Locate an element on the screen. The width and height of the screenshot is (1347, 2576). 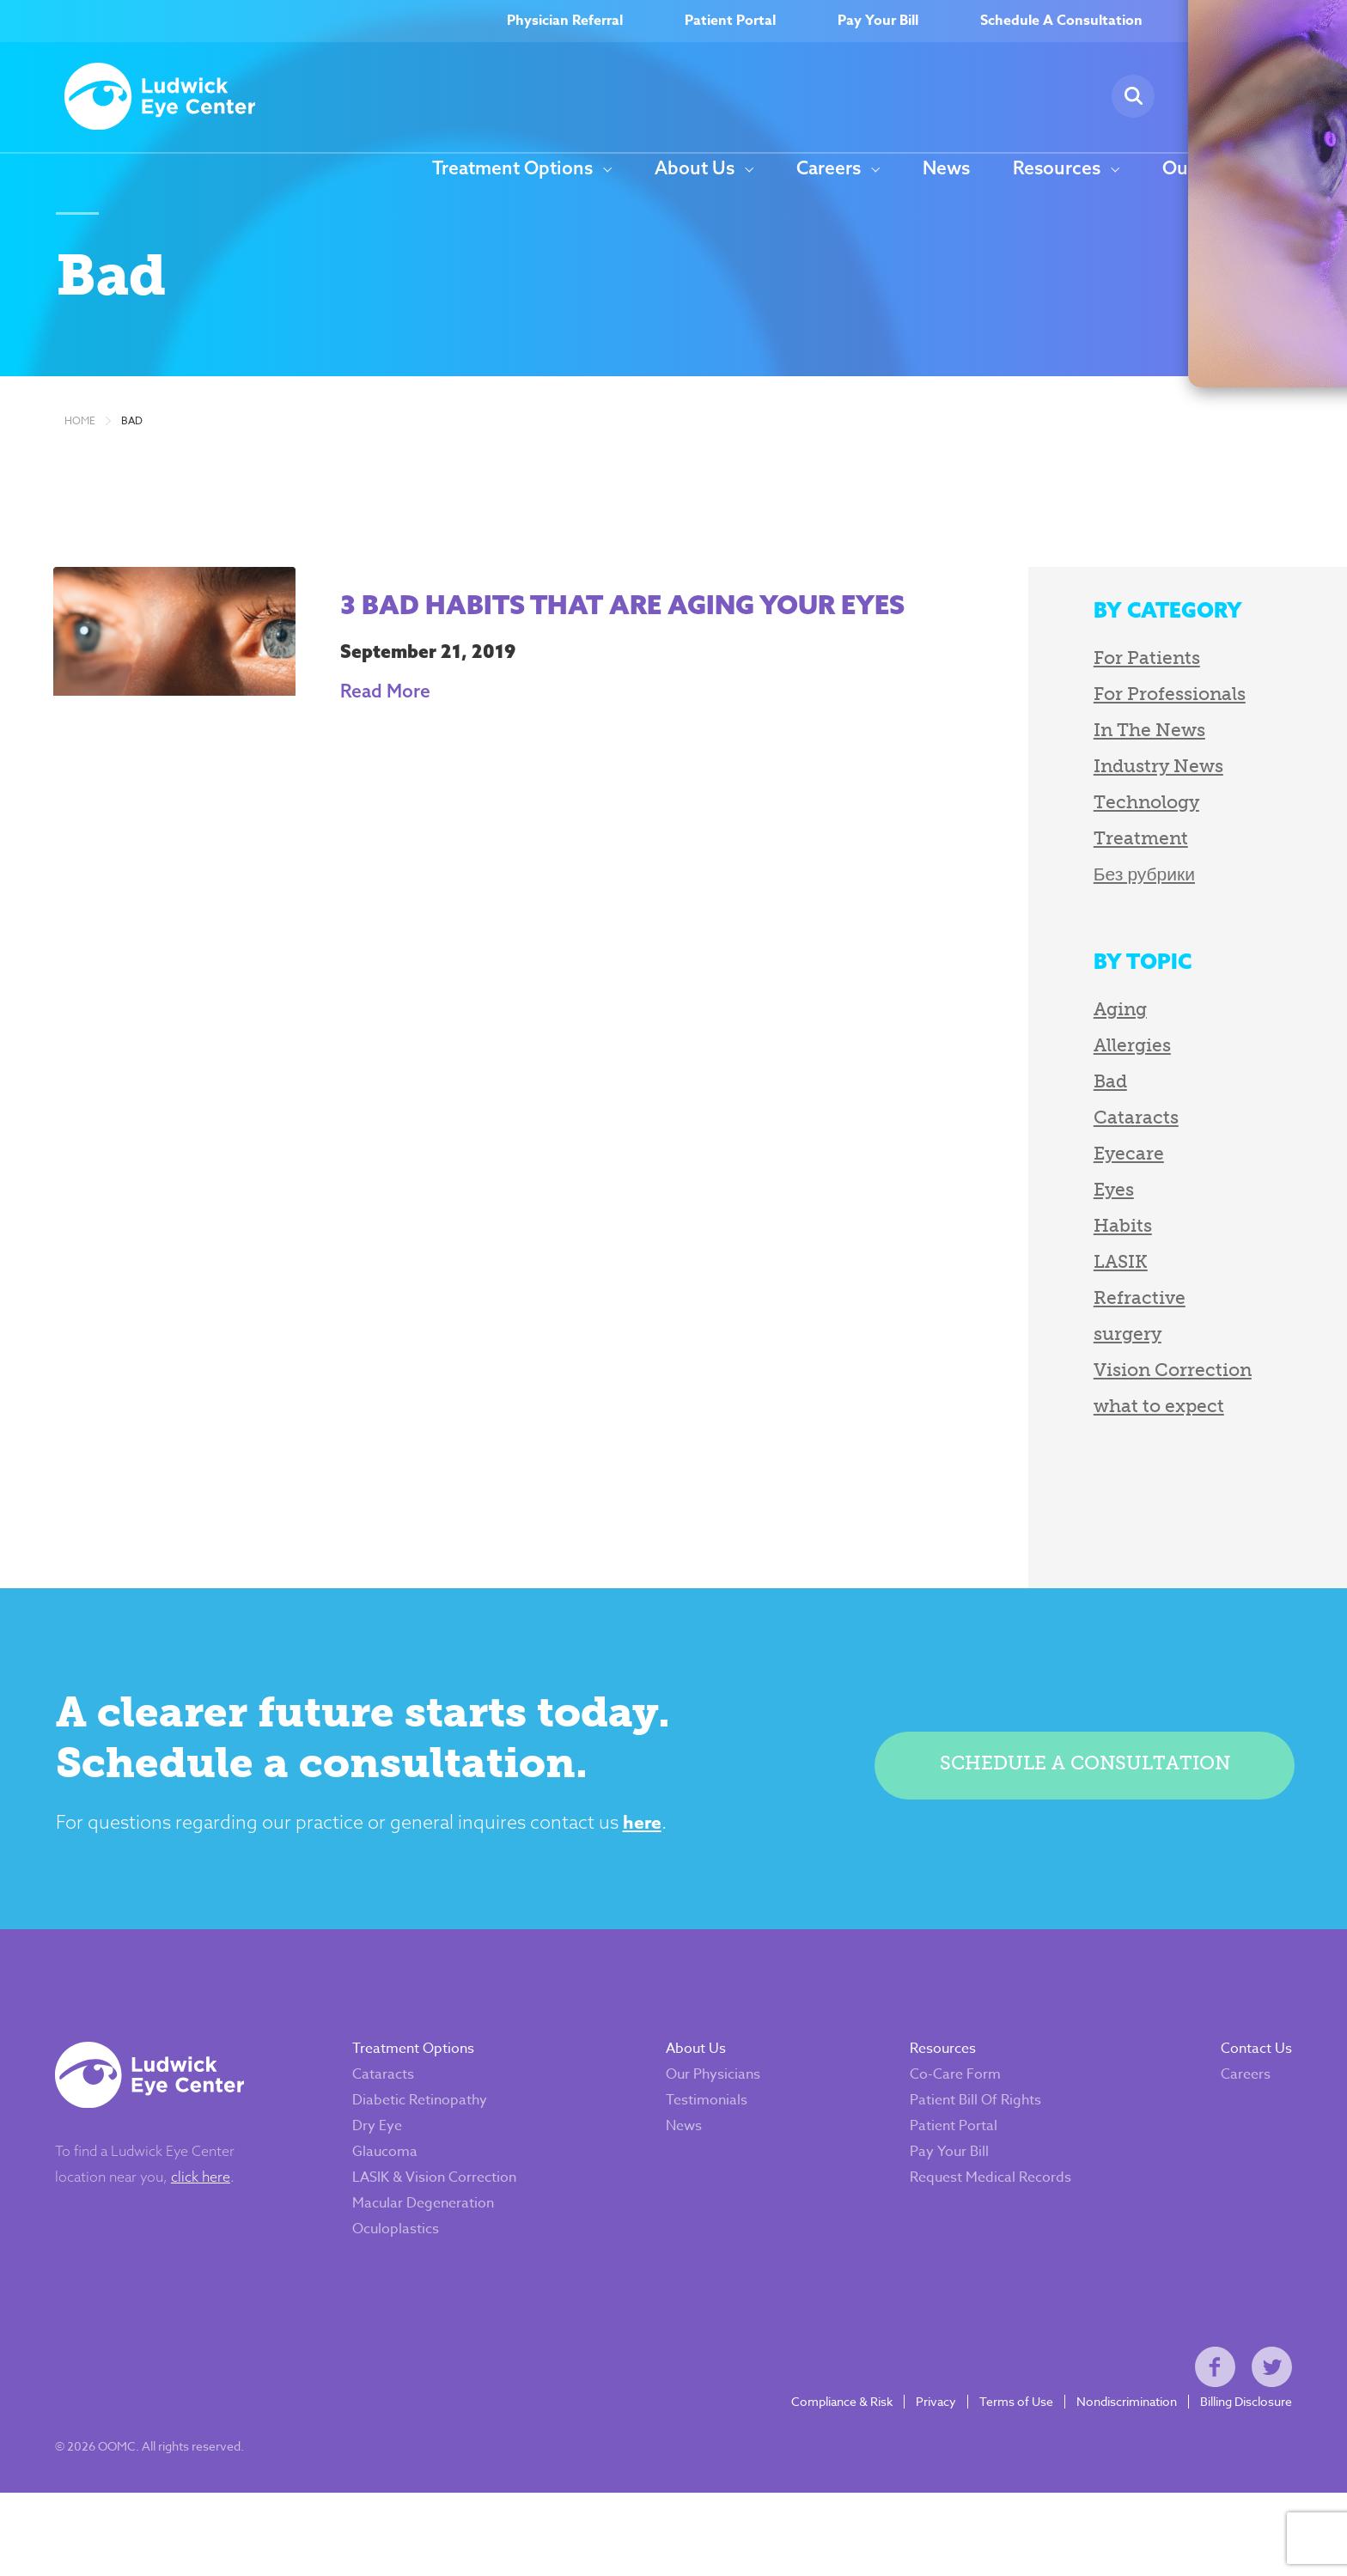
Vision Correction is located at coordinates (1081, 1399).